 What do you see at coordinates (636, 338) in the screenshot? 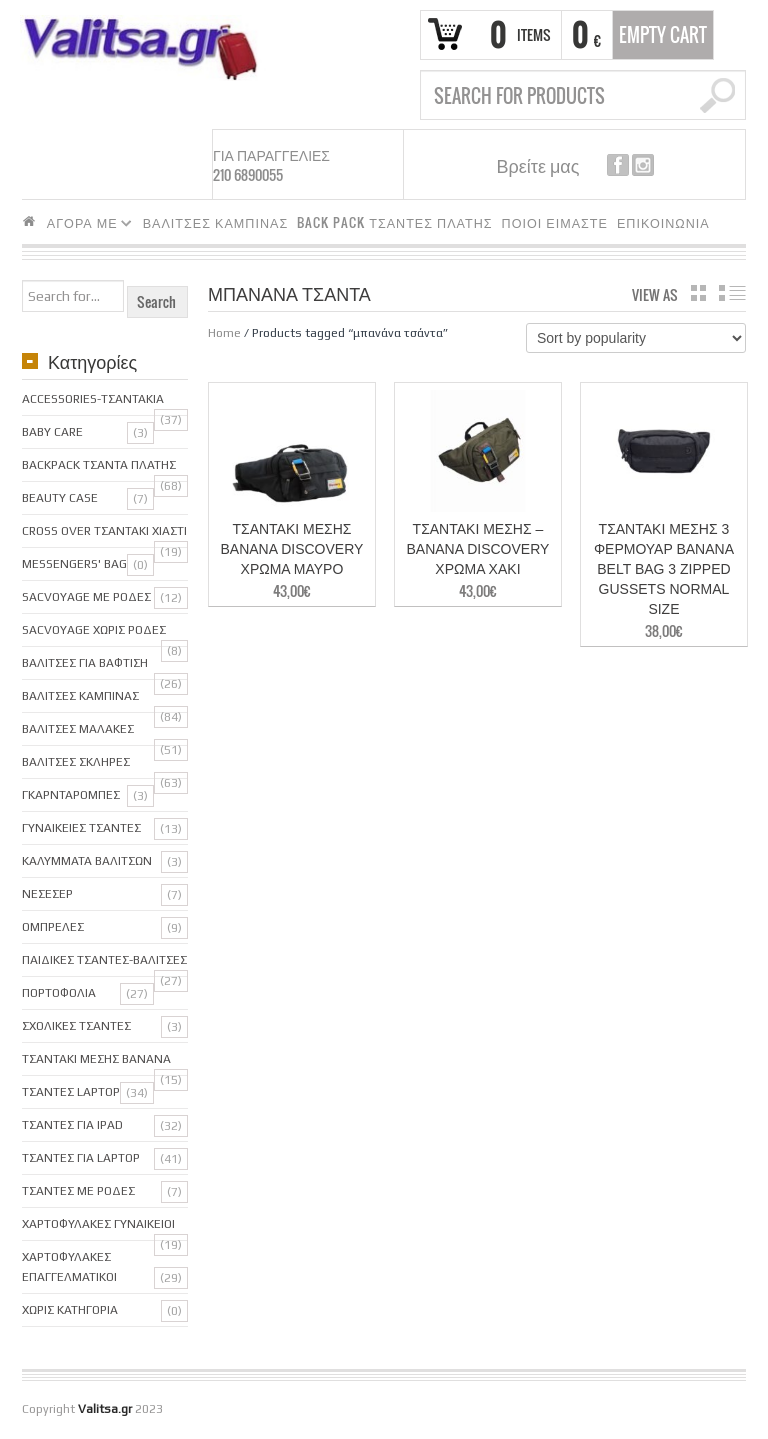
I see `[Shop order]` at bounding box center [636, 338].